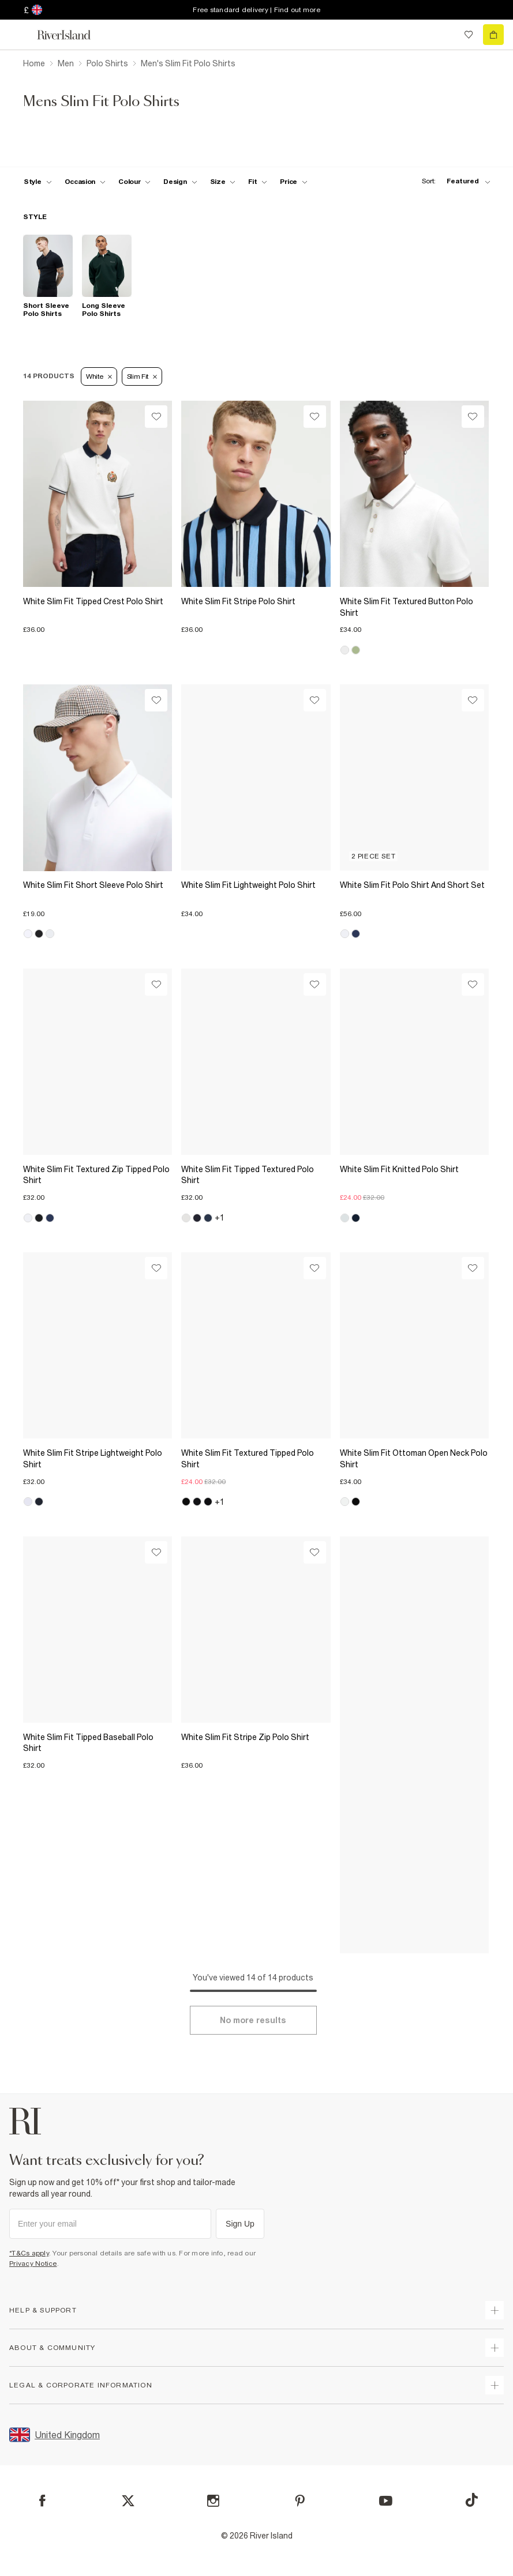 This screenshot has height=2576, width=513. Describe the element at coordinates (19, 34) in the screenshot. I see `[menu]` at that location.